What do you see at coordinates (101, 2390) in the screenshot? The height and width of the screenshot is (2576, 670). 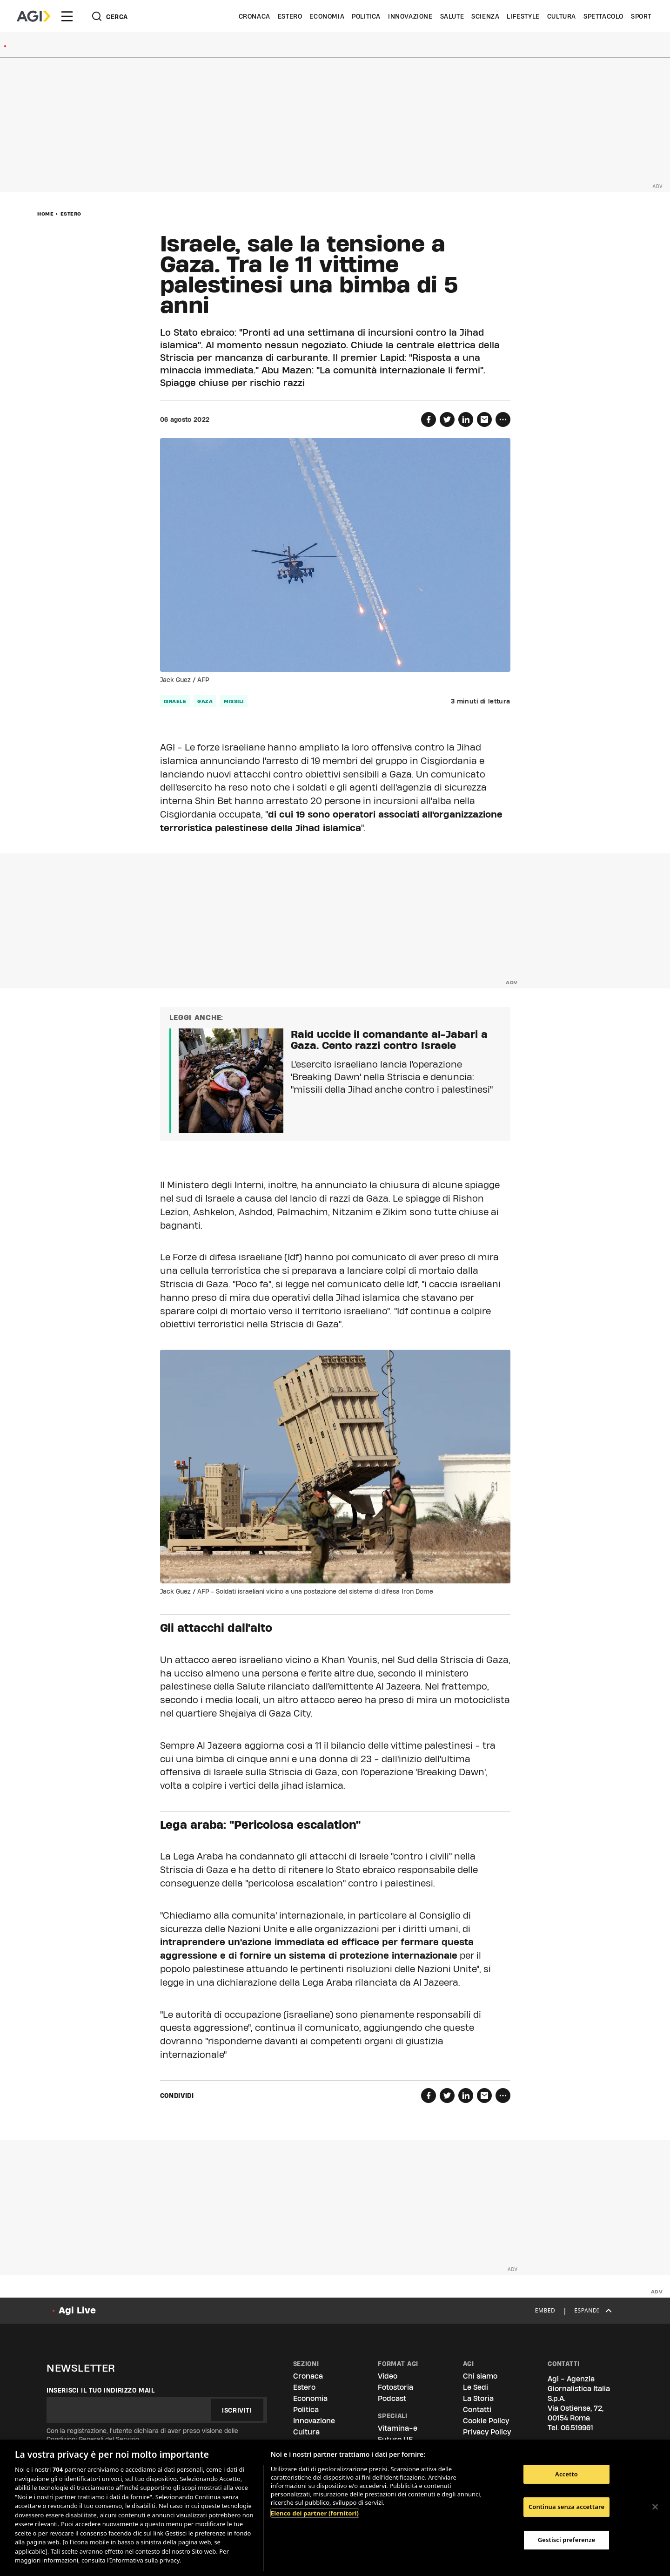 I see `Inserisci il tuo indirizzo mail` at bounding box center [101, 2390].